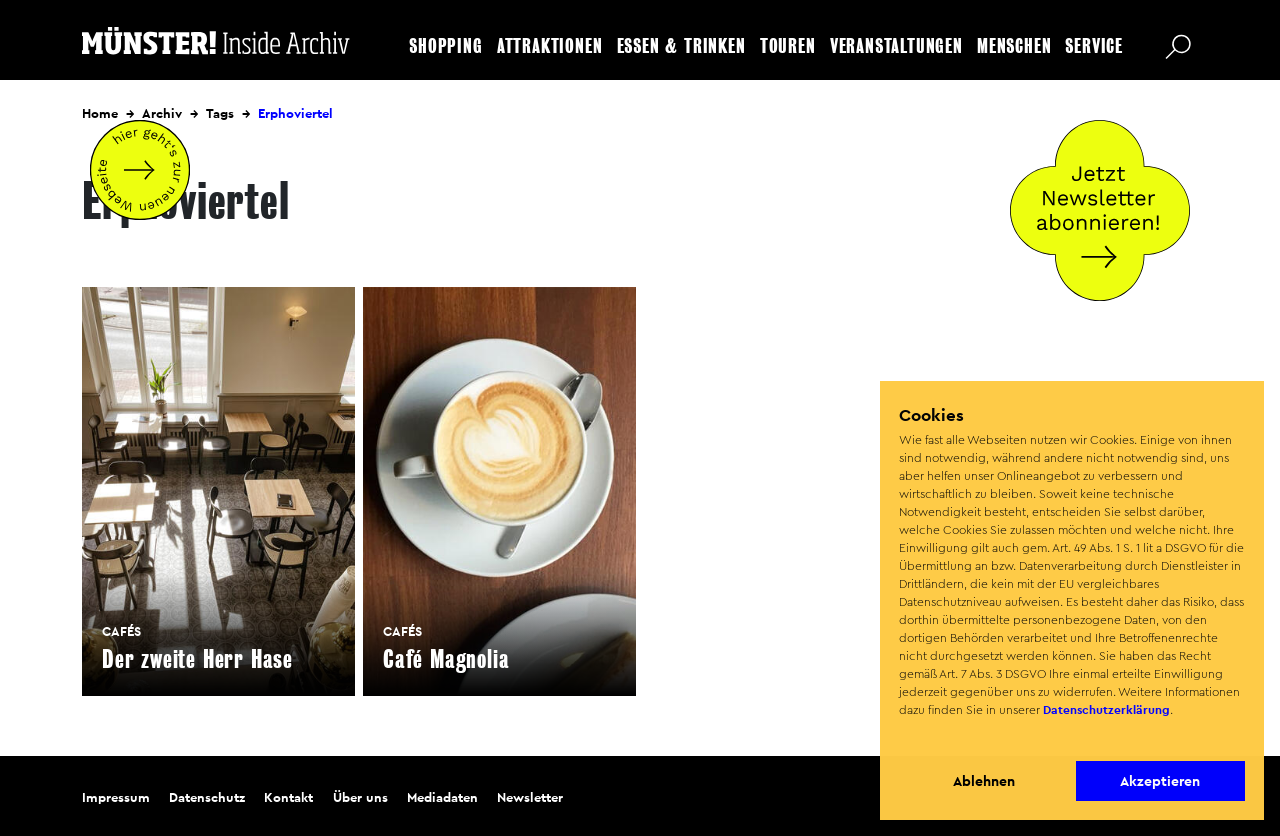 The image size is (1280, 836). What do you see at coordinates (162, 113) in the screenshot?
I see `Archiv` at bounding box center [162, 113].